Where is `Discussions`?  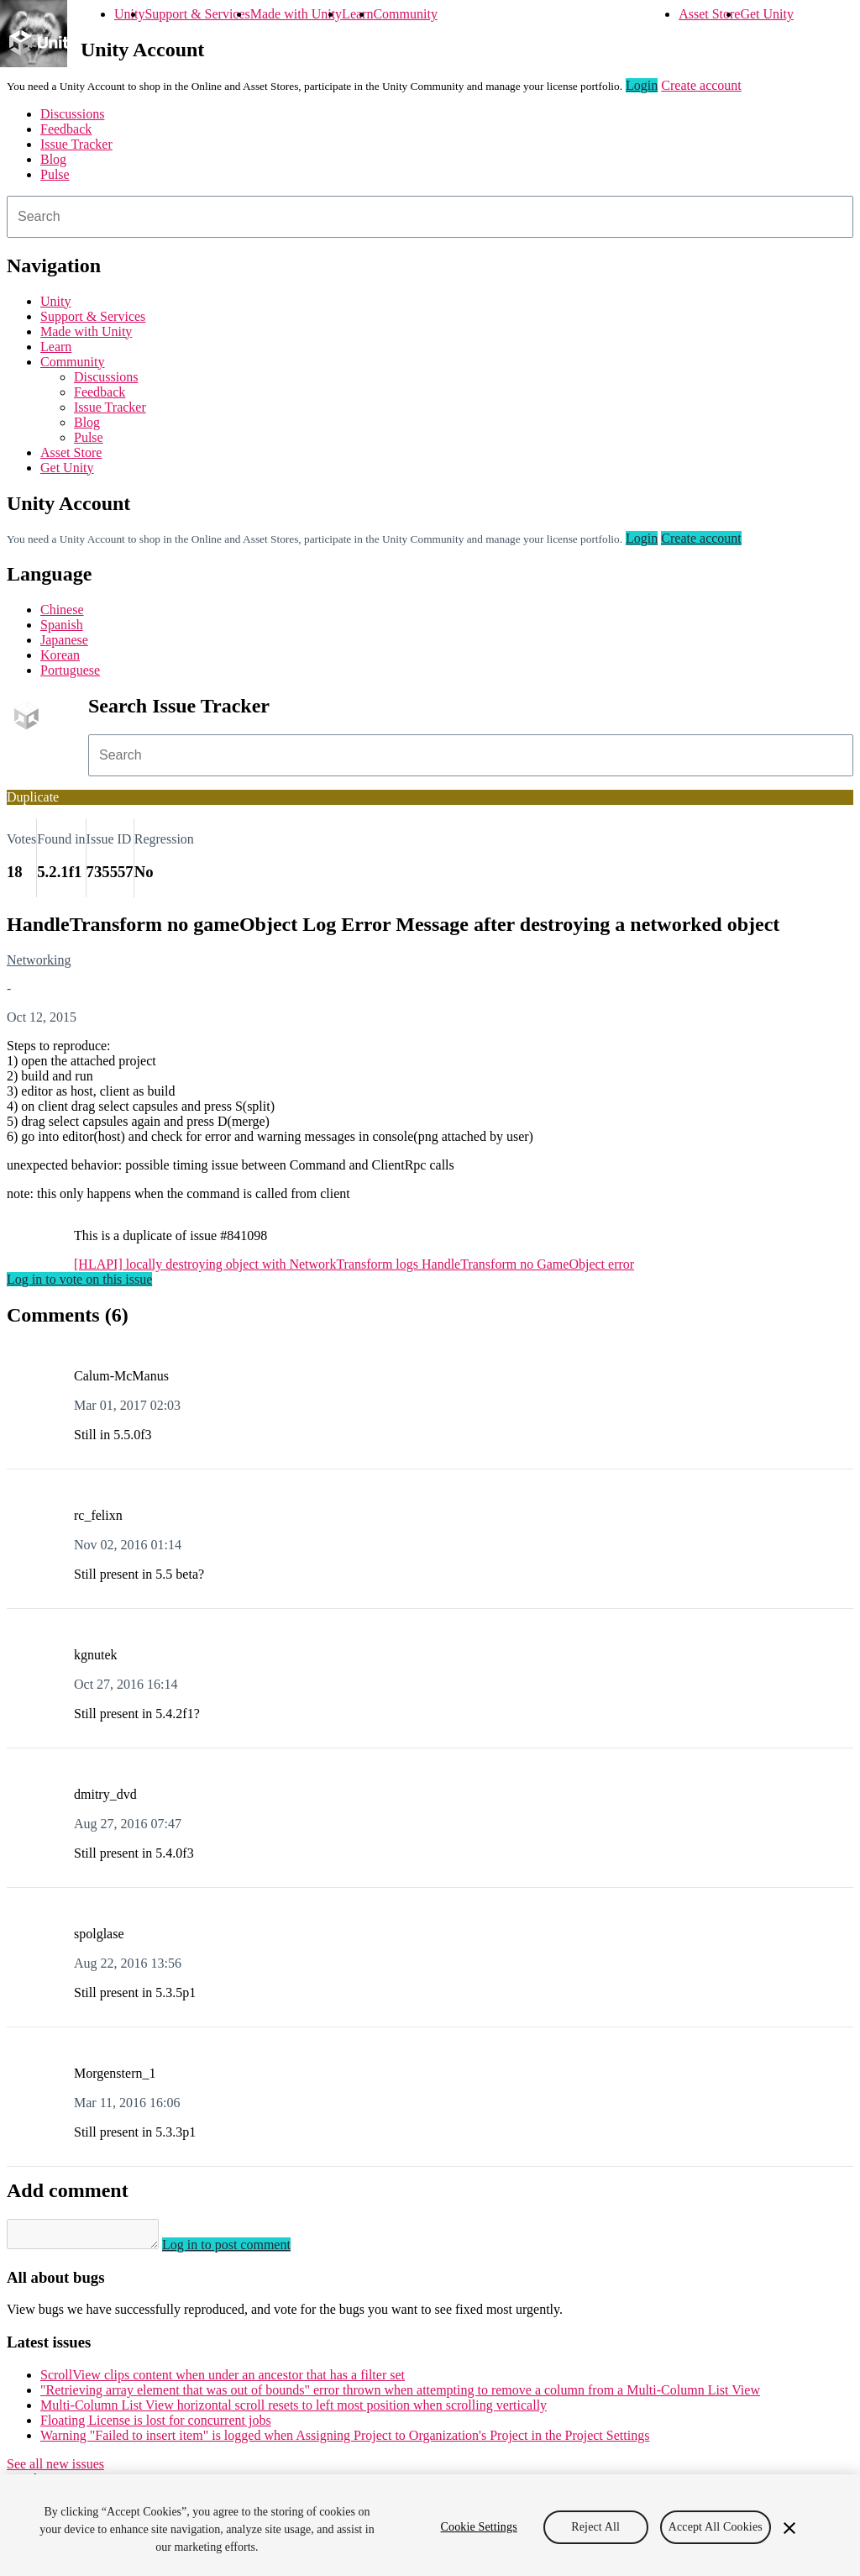 Discussions is located at coordinates (72, 114).